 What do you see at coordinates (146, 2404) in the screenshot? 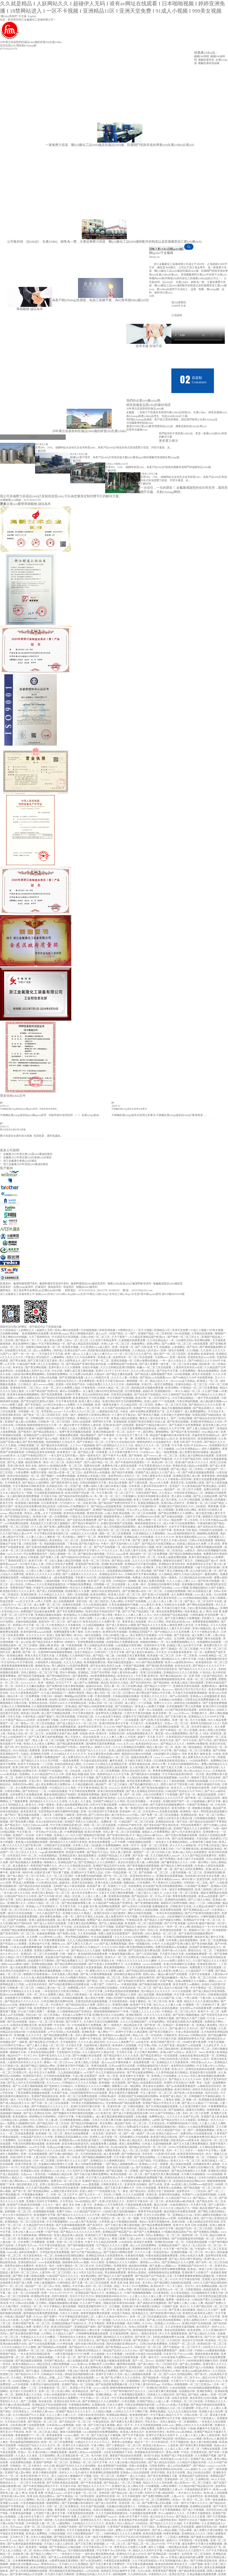
I see `日本永久视频` at bounding box center [146, 2404].